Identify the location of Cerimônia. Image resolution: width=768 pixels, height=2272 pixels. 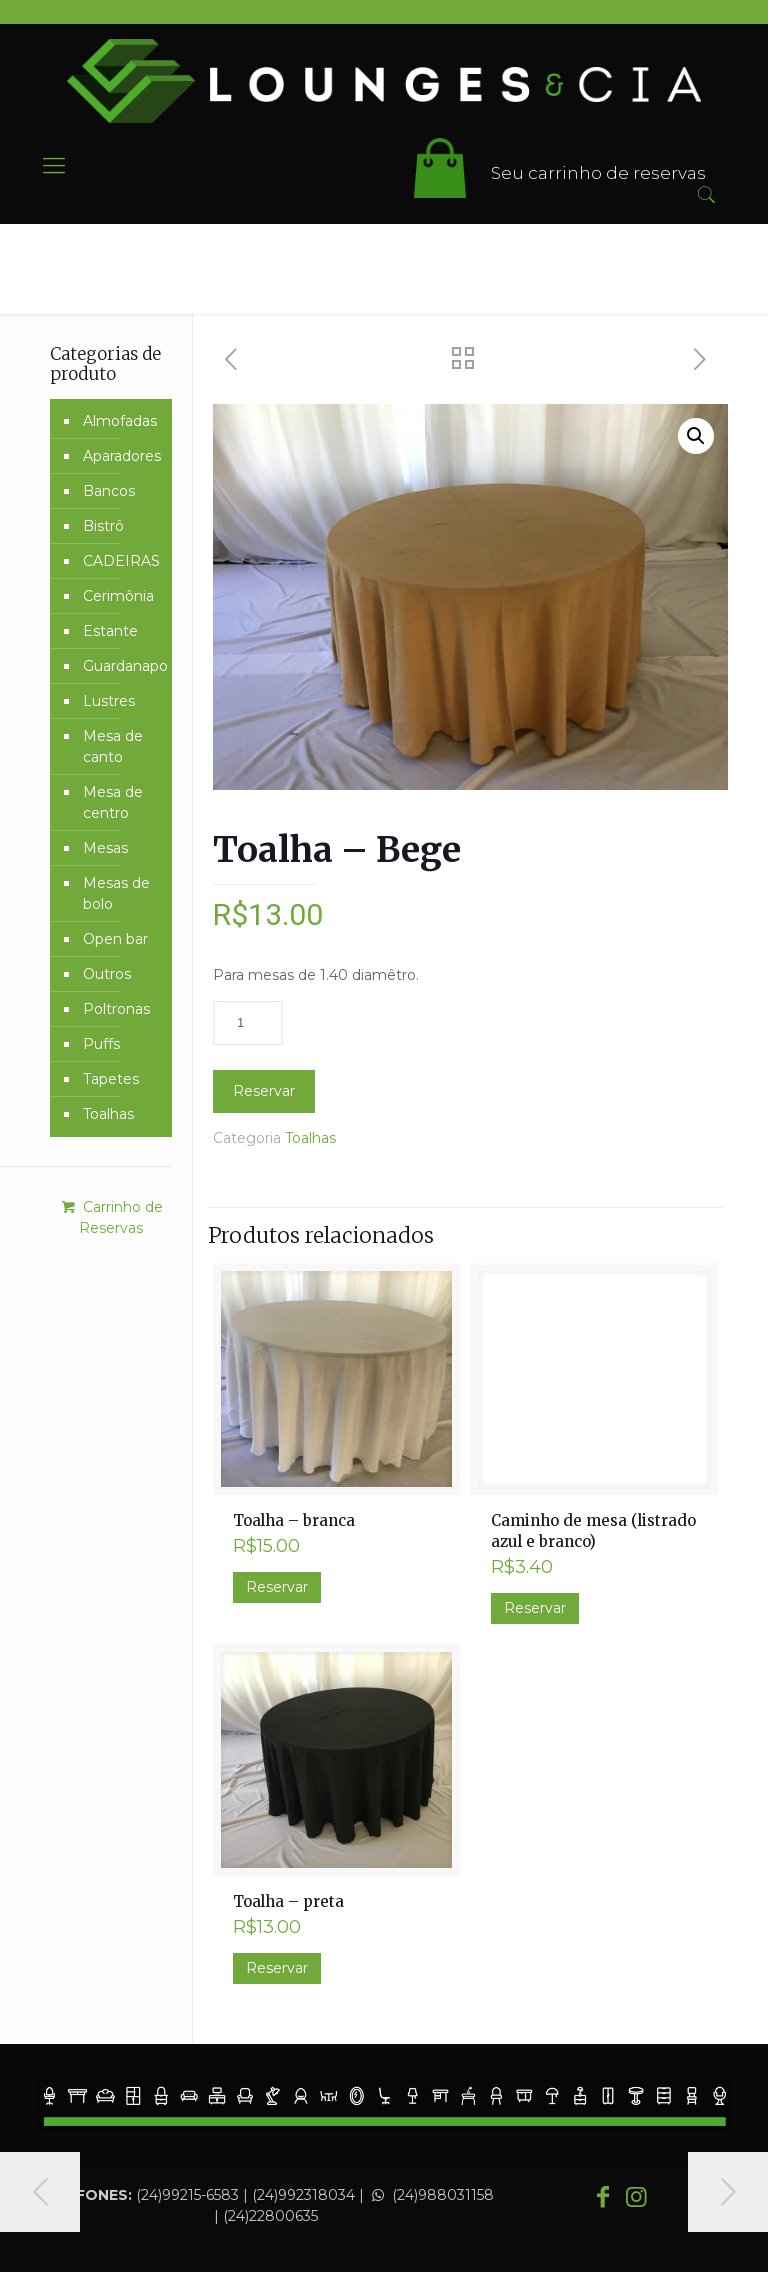
(118, 596).